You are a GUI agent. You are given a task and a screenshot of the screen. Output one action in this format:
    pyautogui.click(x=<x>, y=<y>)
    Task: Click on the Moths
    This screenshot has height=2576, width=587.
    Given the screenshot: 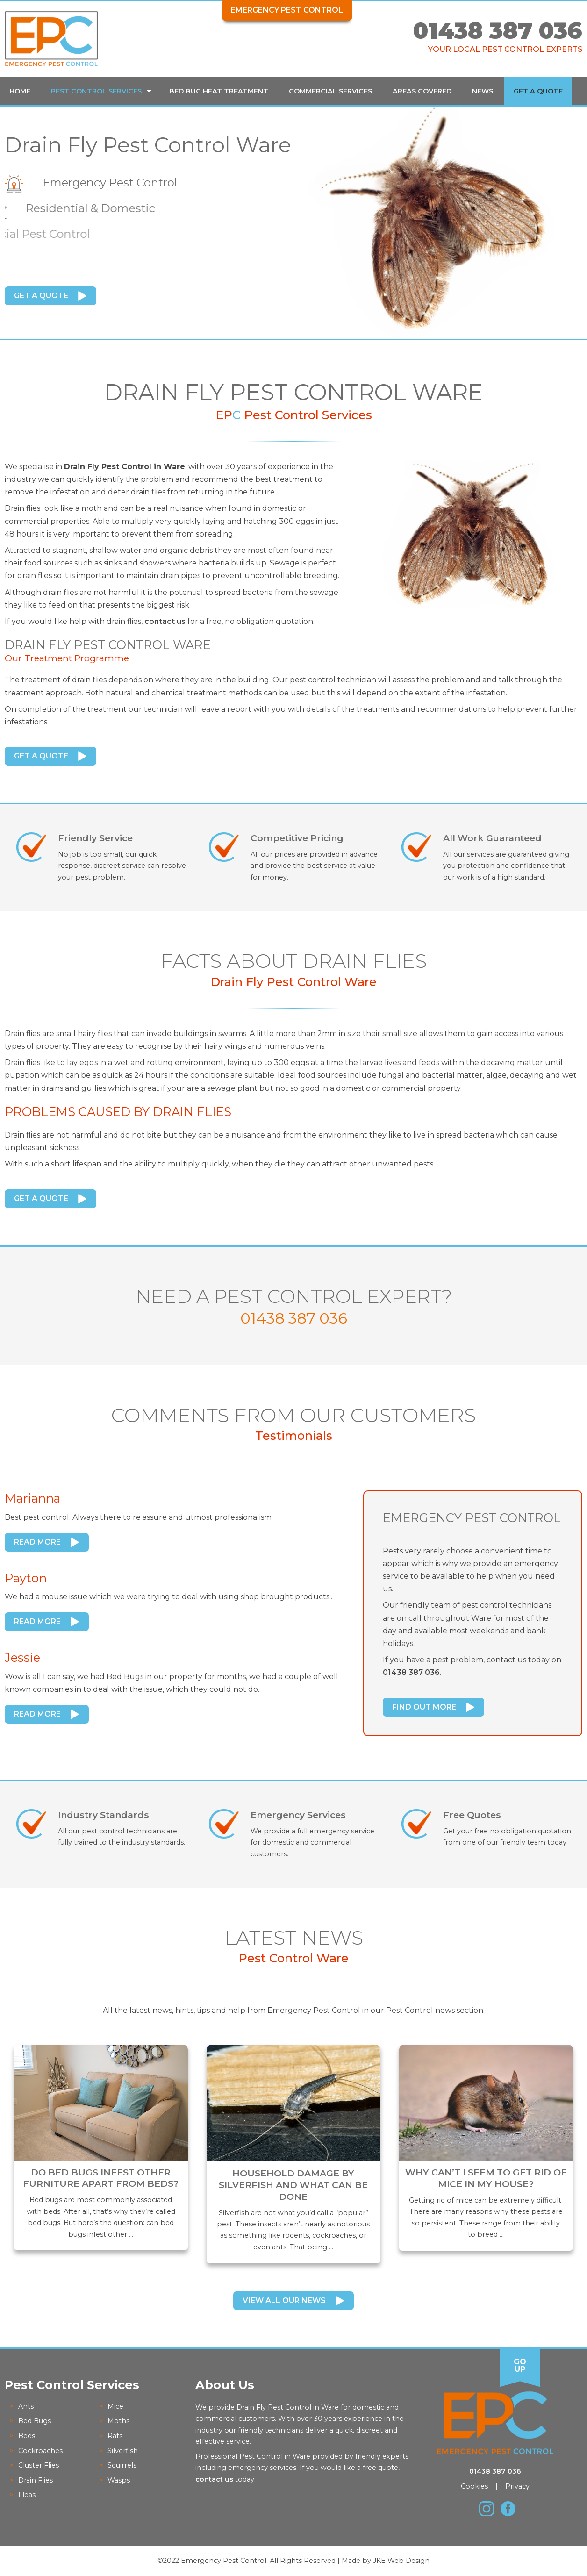 What is the action you would take?
    pyautogui.click(x=118, y=2421)
    